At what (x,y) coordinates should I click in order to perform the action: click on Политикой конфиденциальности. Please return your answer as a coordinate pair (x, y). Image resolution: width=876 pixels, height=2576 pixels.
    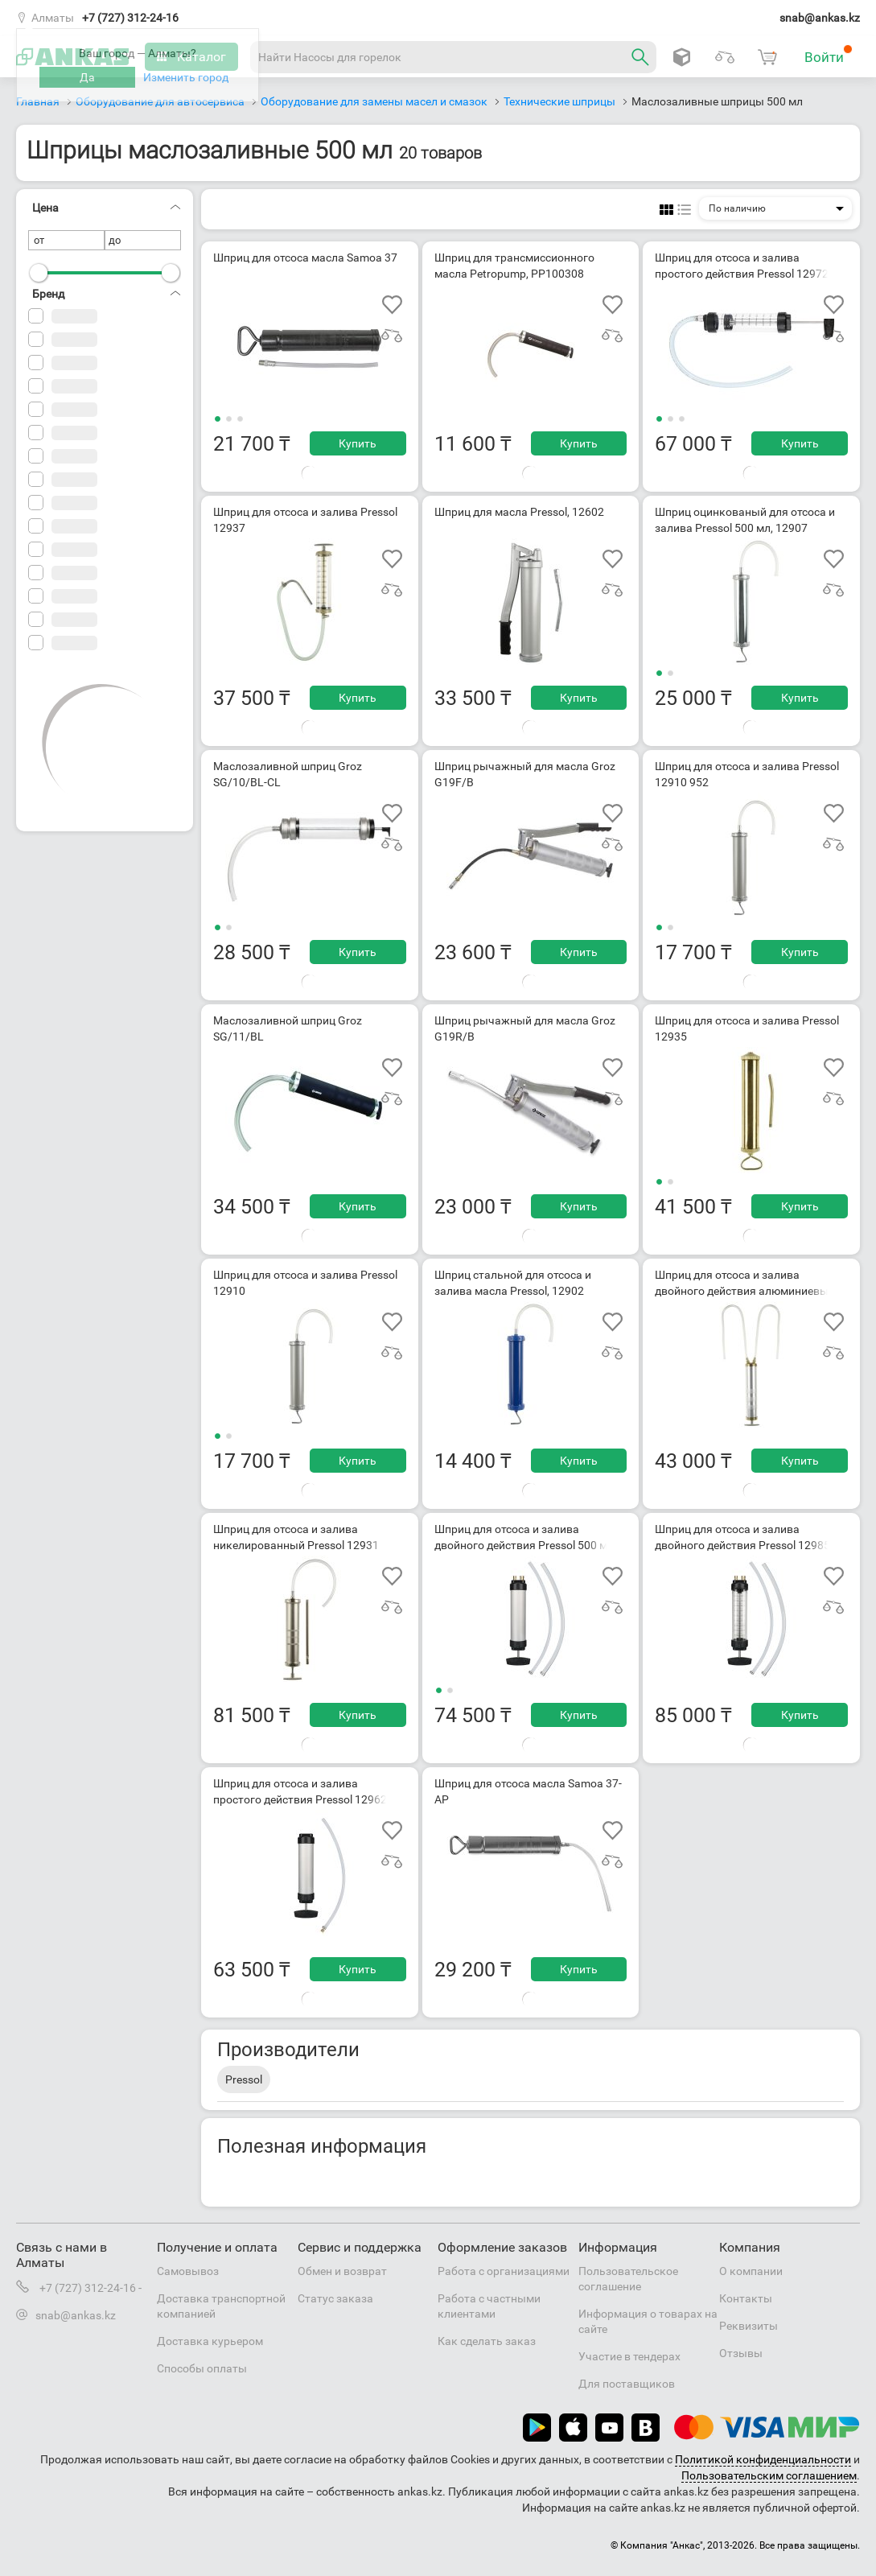
    Looking at the image, I should click on (763, 2459).